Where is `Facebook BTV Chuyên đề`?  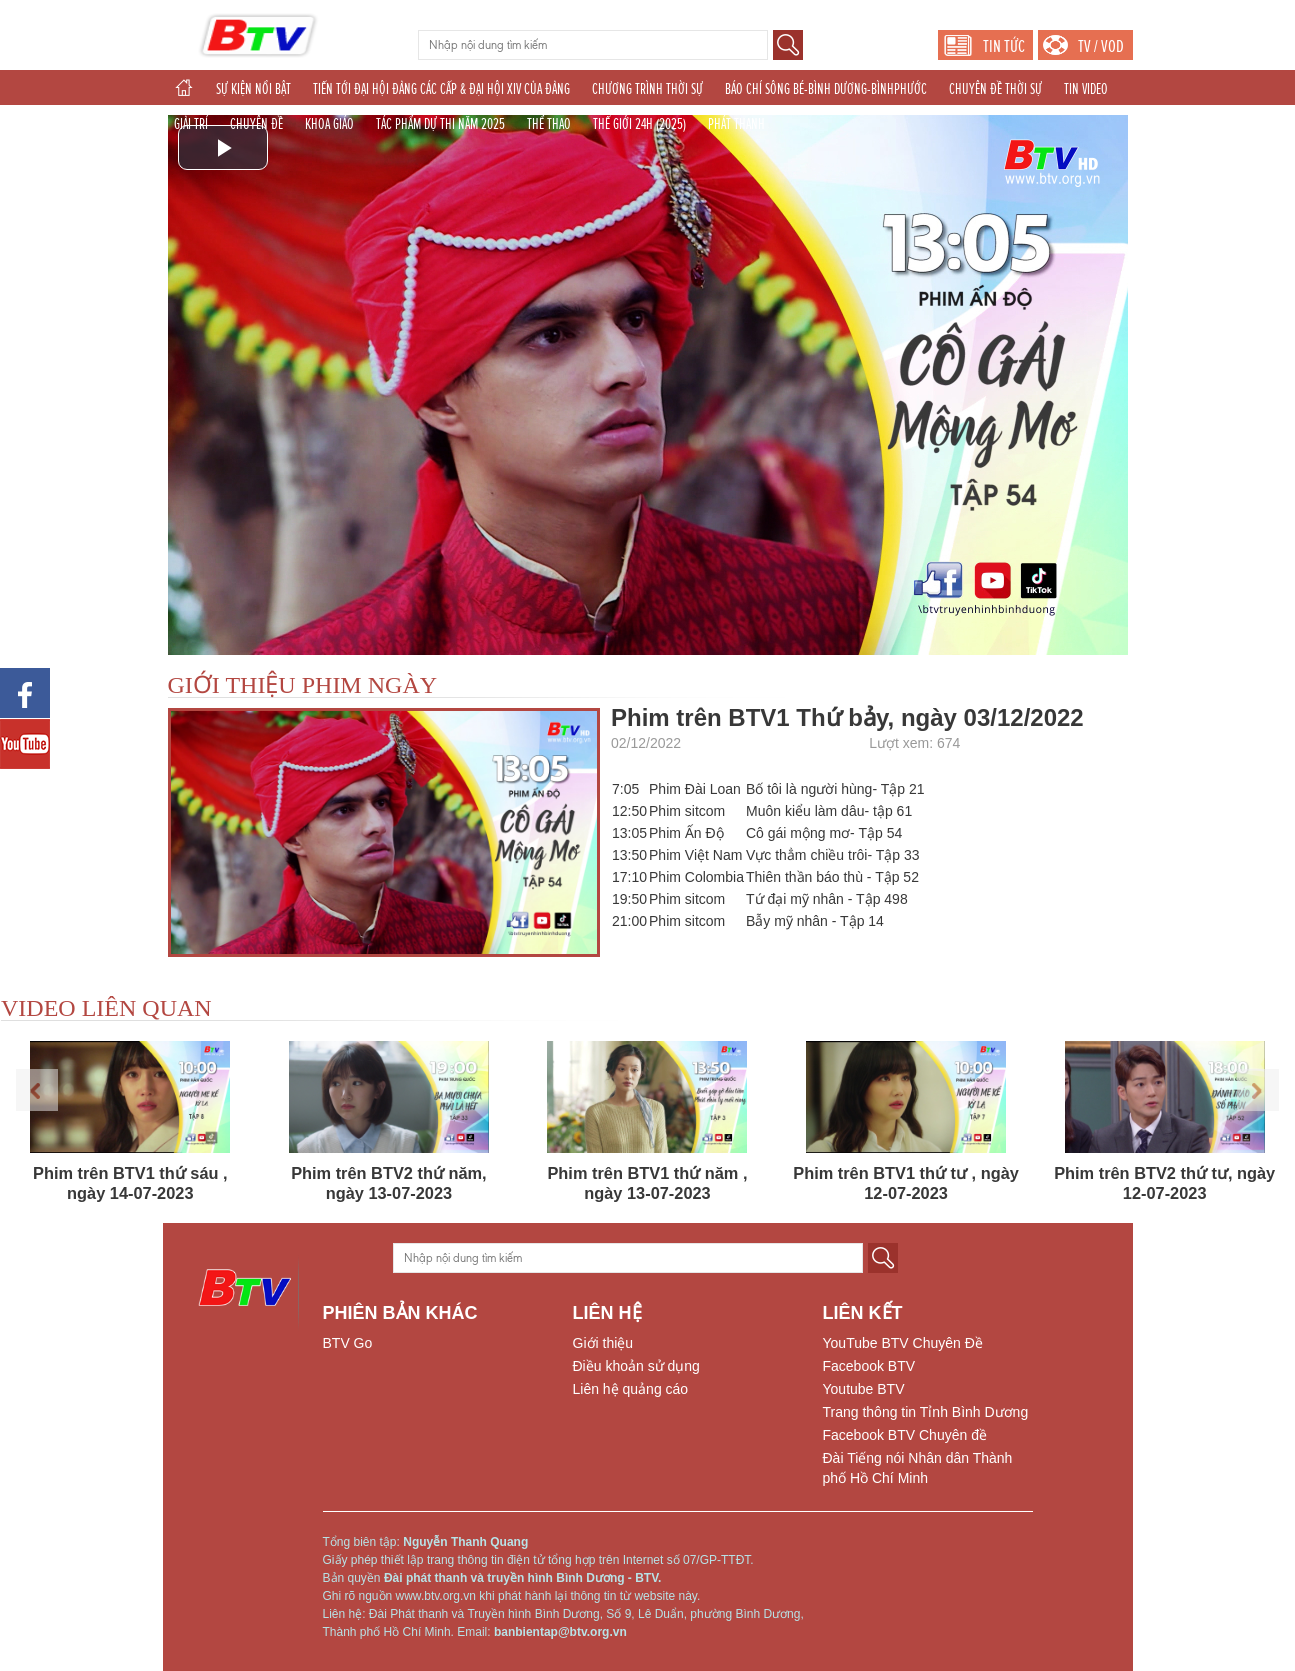
Facebook BTV Chuyên đề is located at coordinates (905, 1435).